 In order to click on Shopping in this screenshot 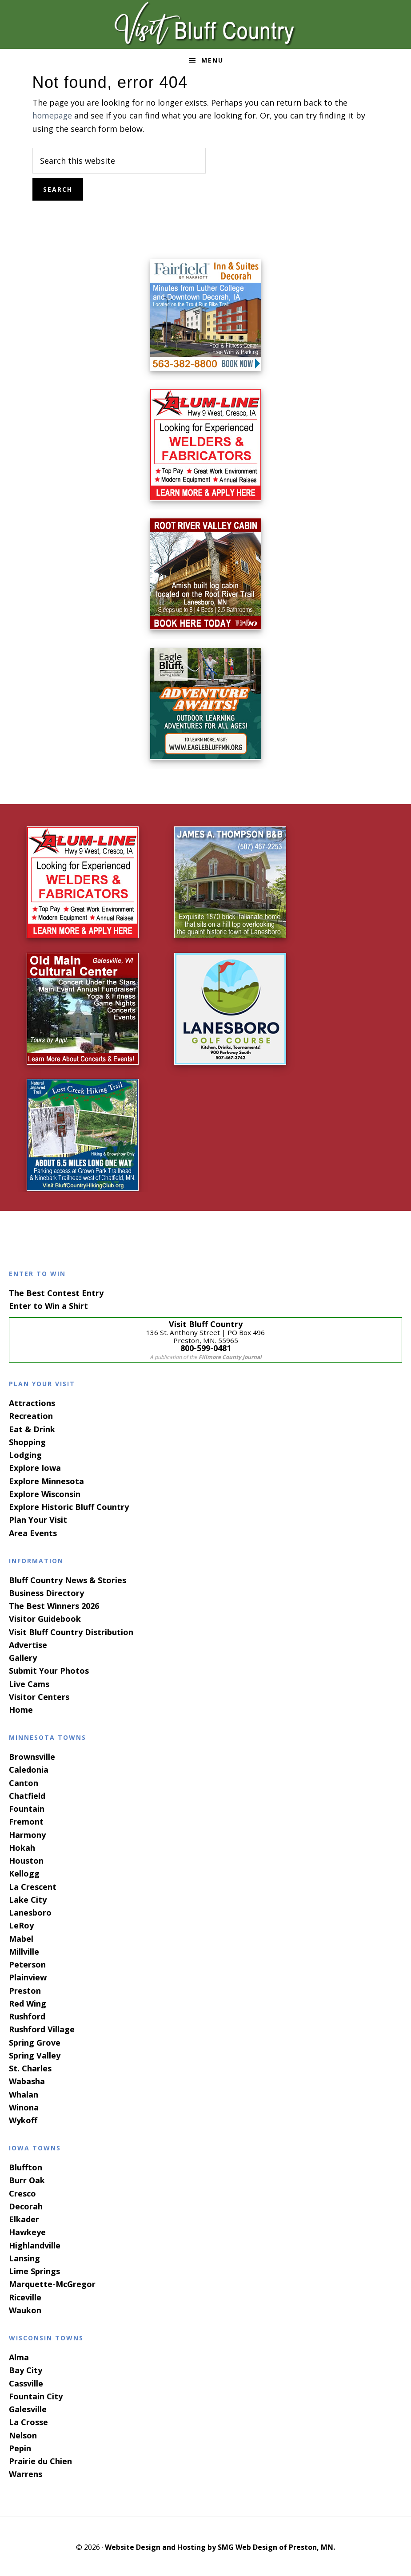, I will do `click(27, 1441)`.